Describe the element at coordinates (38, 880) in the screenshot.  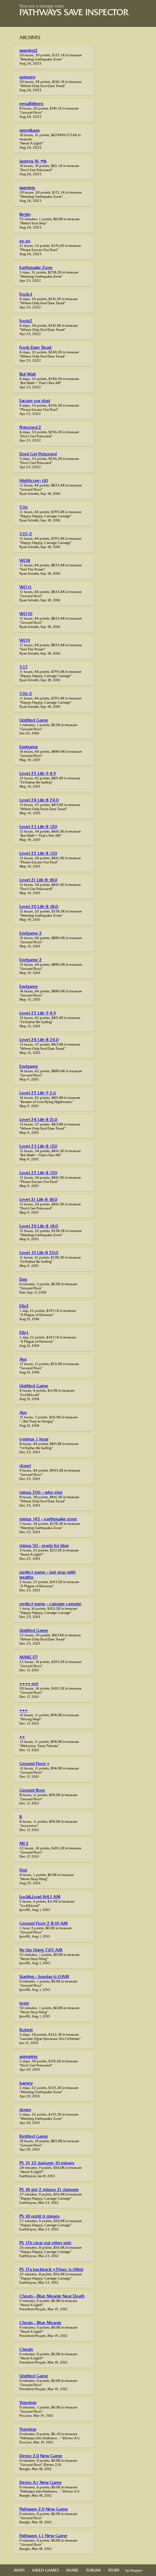
I see `Level 21 Life 8 18.0` at that location.